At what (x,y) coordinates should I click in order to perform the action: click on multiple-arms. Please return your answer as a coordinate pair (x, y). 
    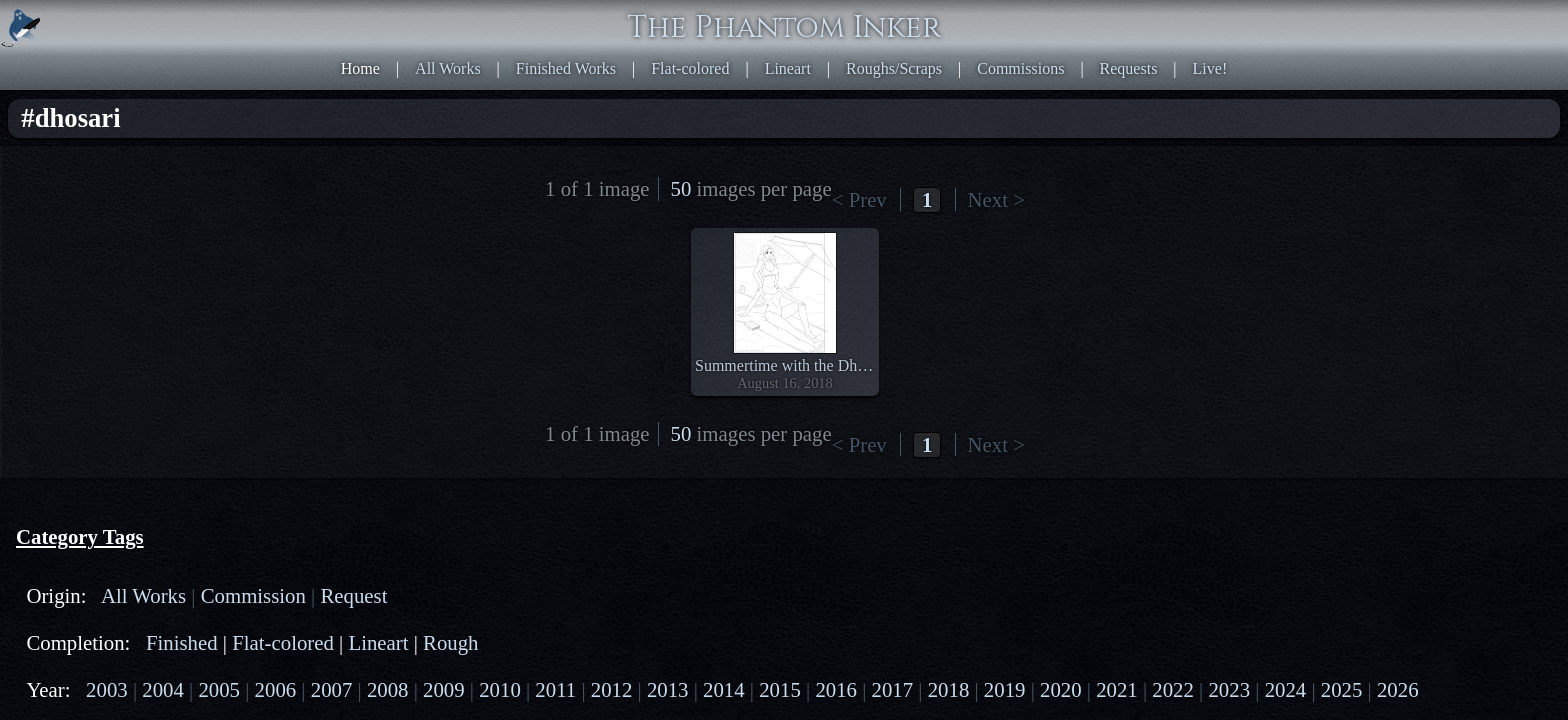
    Looking at the image, I should click on (101, 561).